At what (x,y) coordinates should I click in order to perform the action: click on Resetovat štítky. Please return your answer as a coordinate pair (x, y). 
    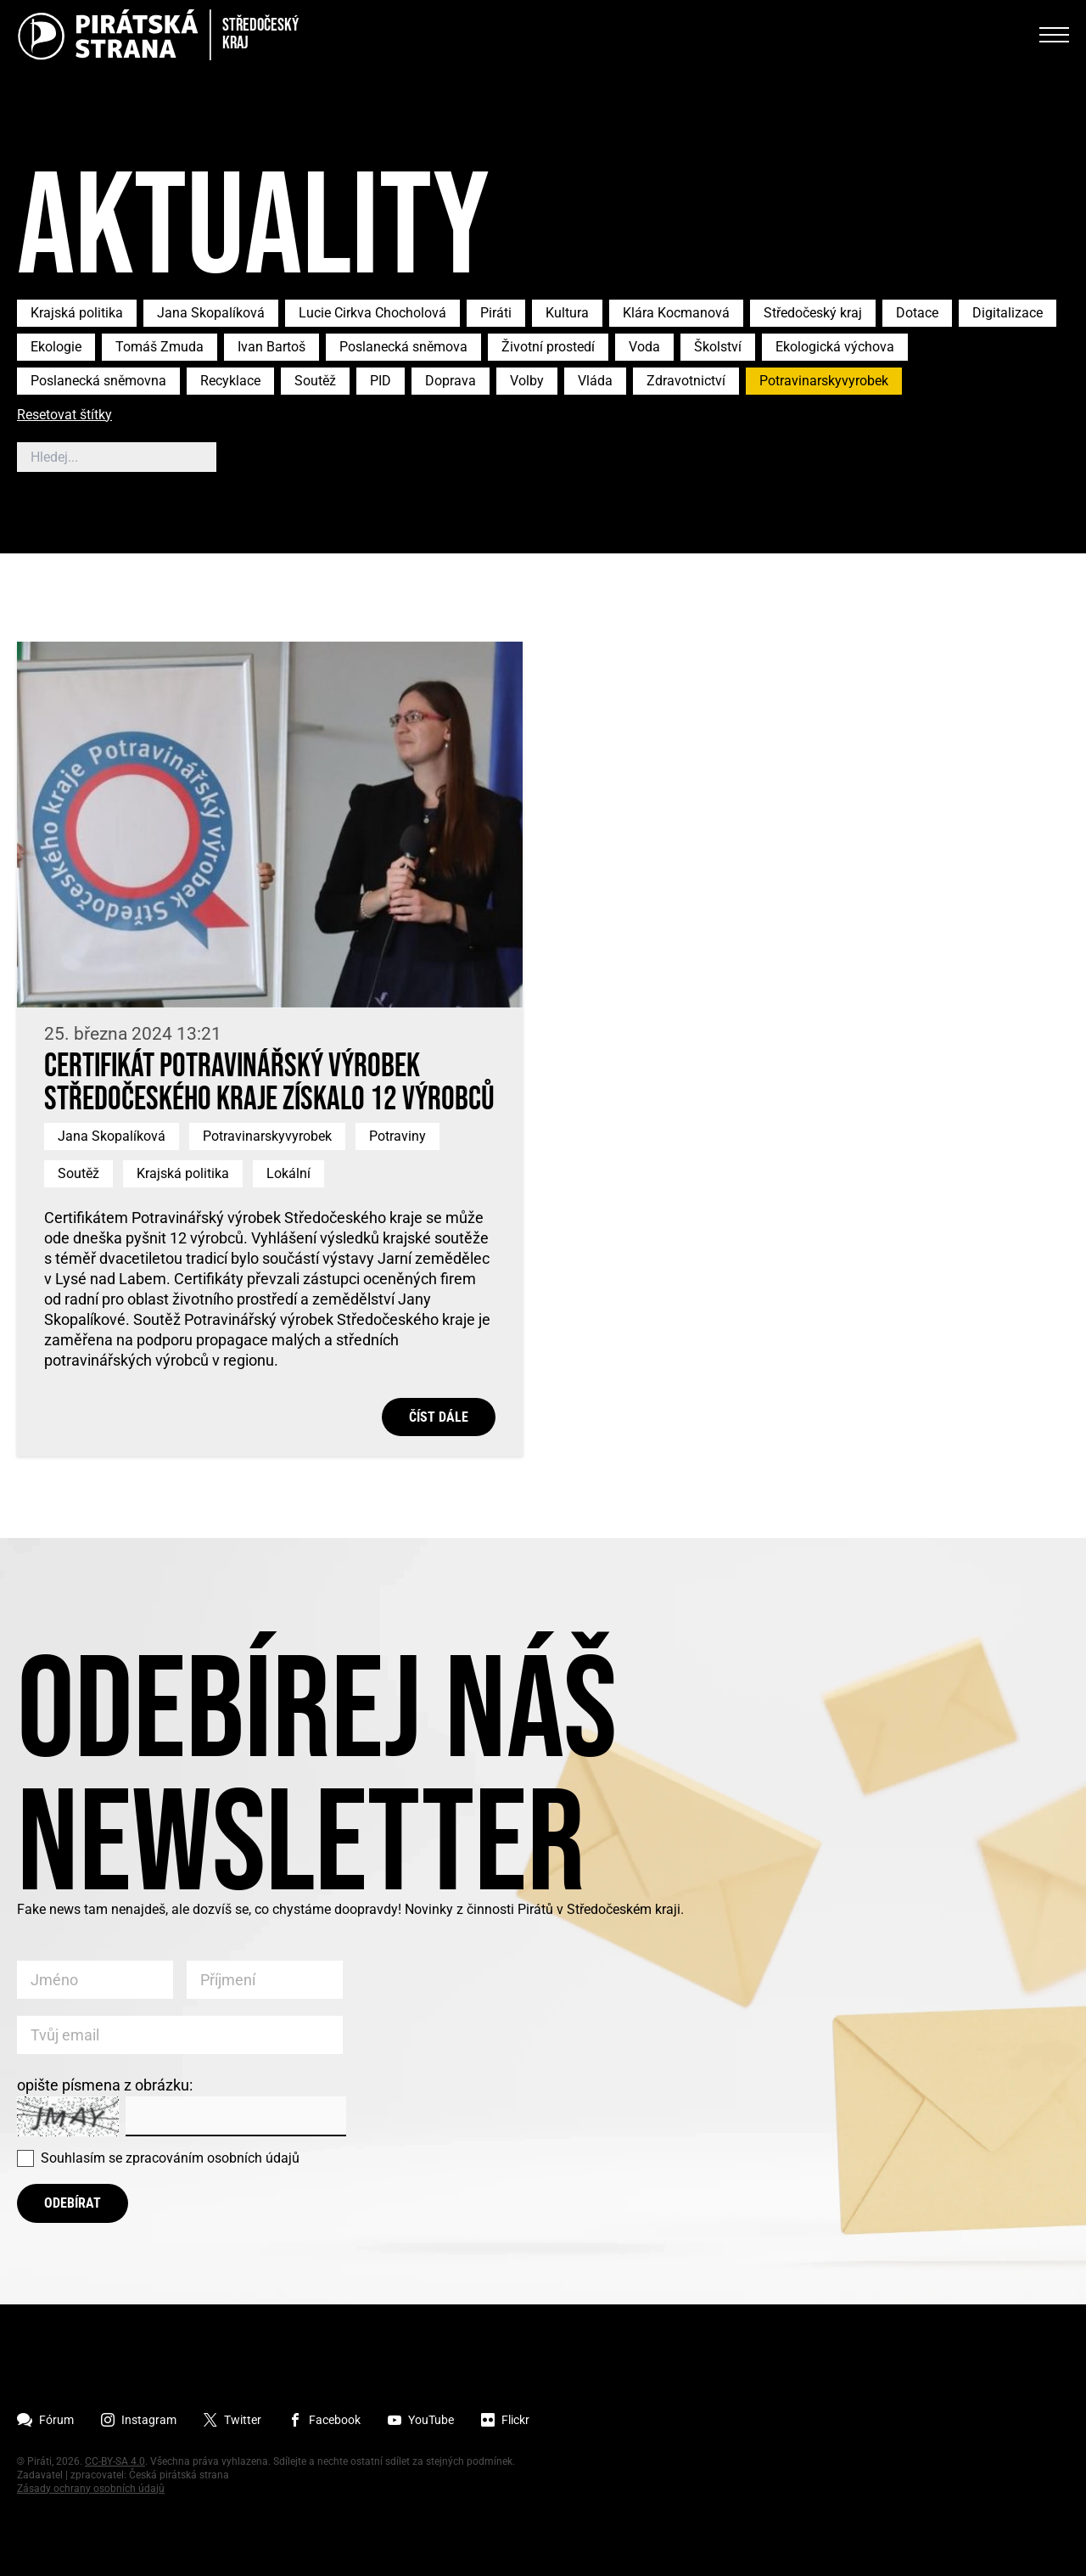
    Looking at the image, I should click on (64, 415).